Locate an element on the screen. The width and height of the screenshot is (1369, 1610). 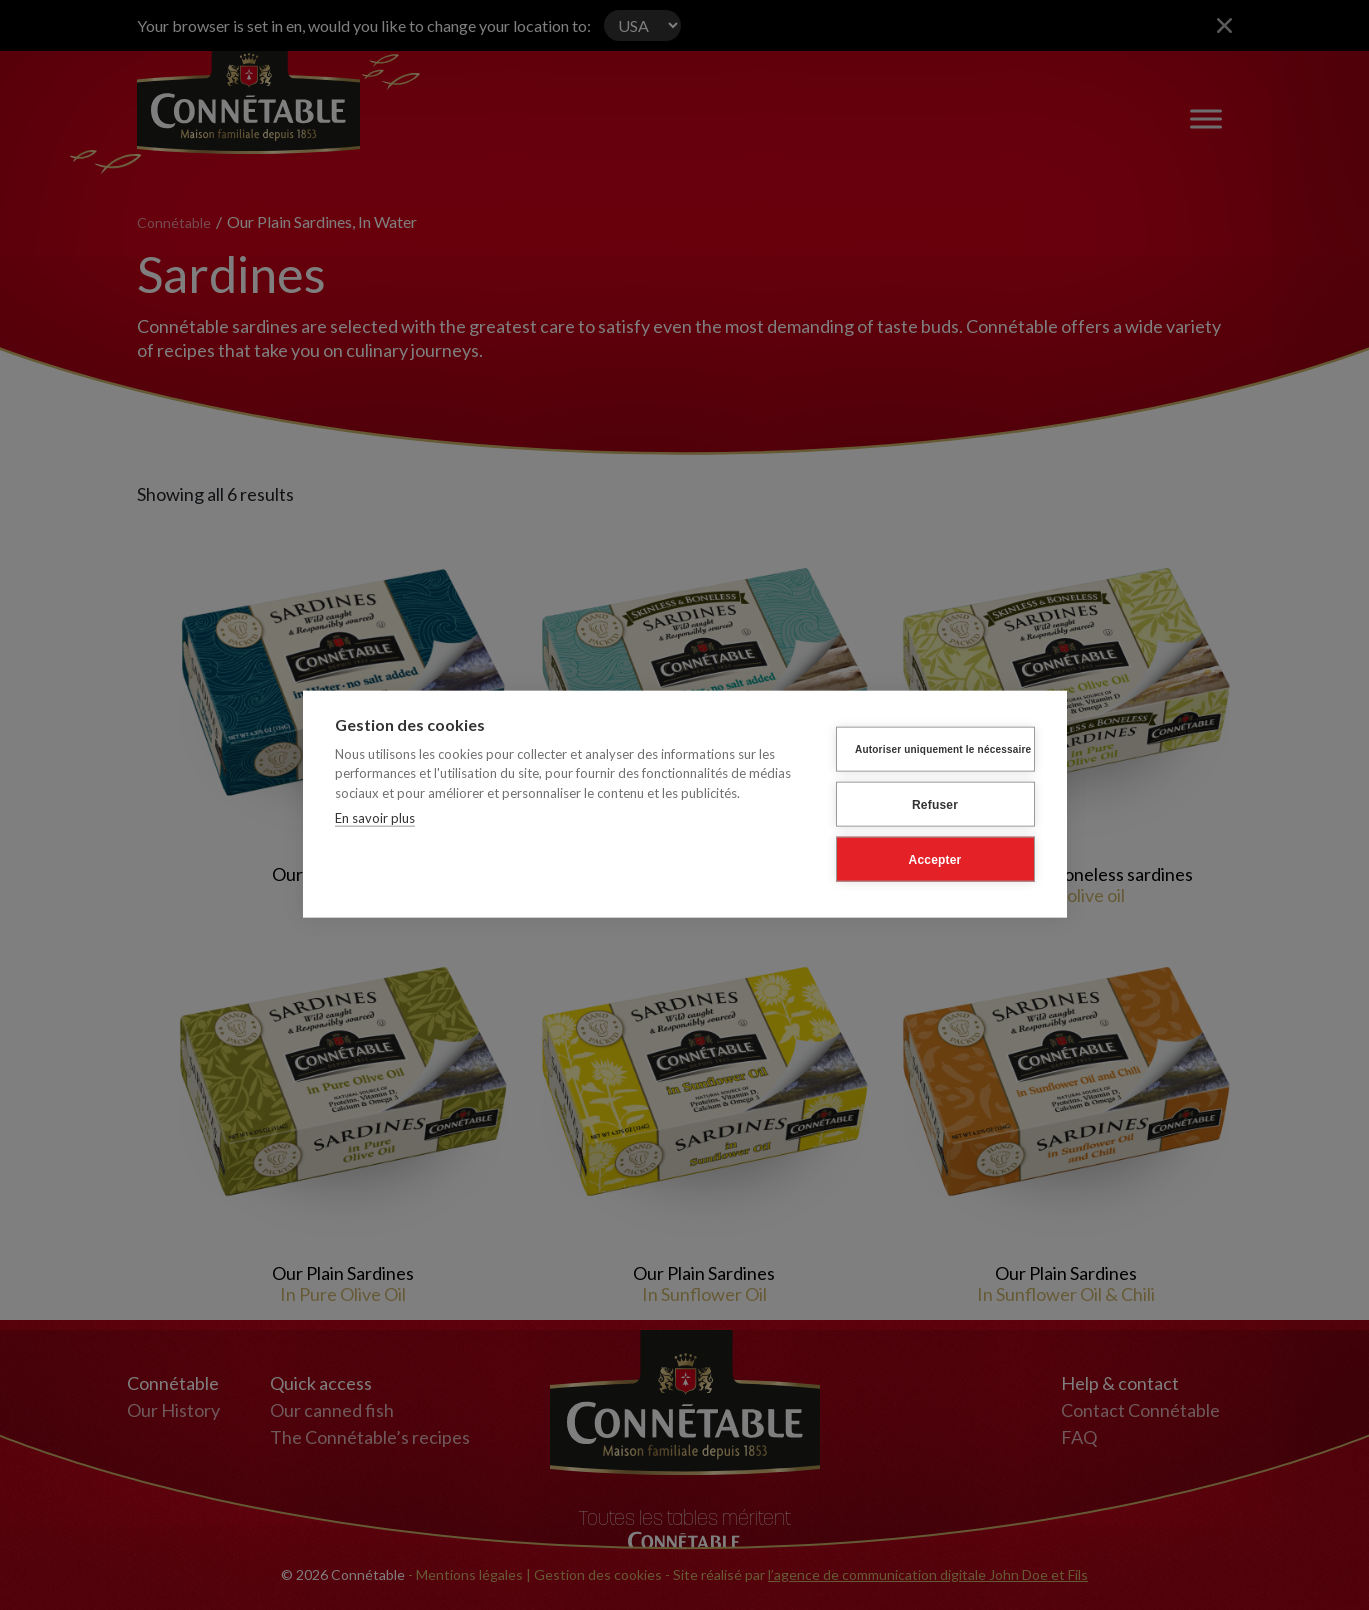
Refuser is located at coordinates (935, 806).